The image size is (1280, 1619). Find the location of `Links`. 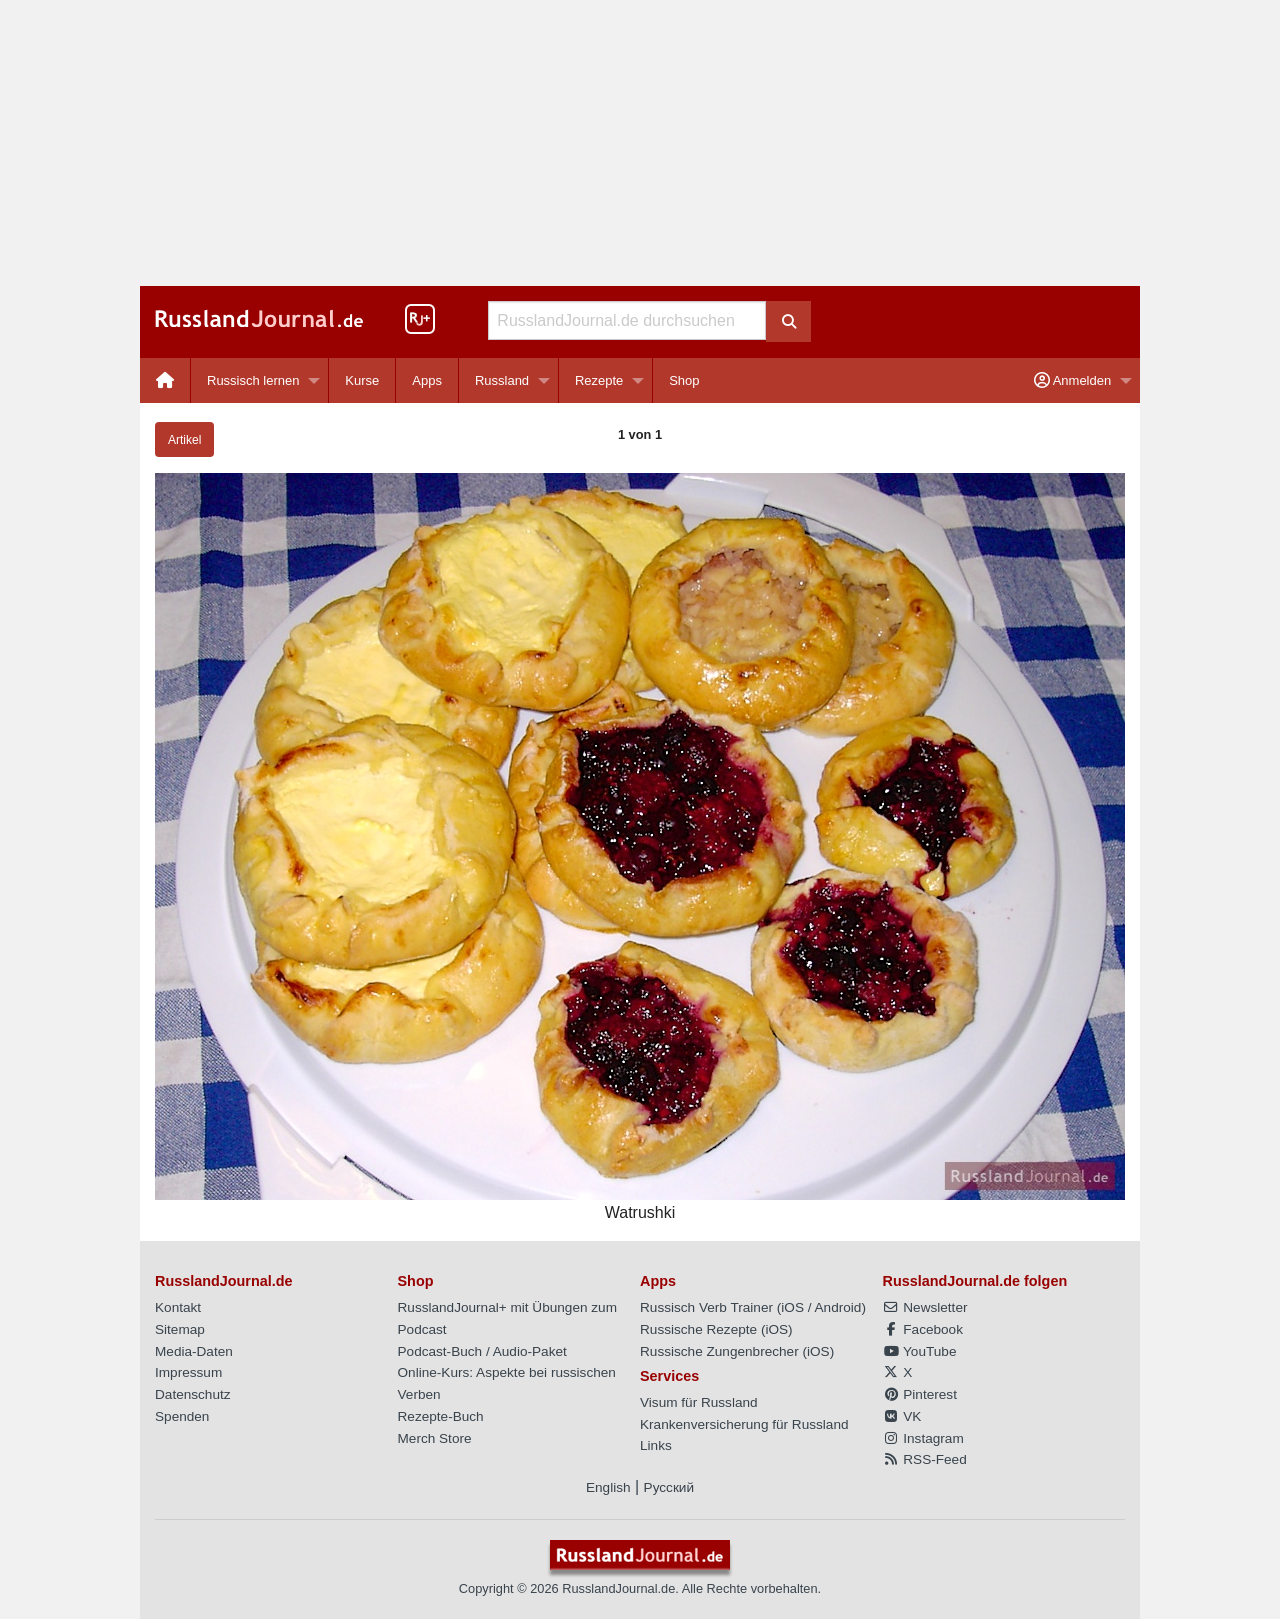

Links is located at coordinates (656, 1445).